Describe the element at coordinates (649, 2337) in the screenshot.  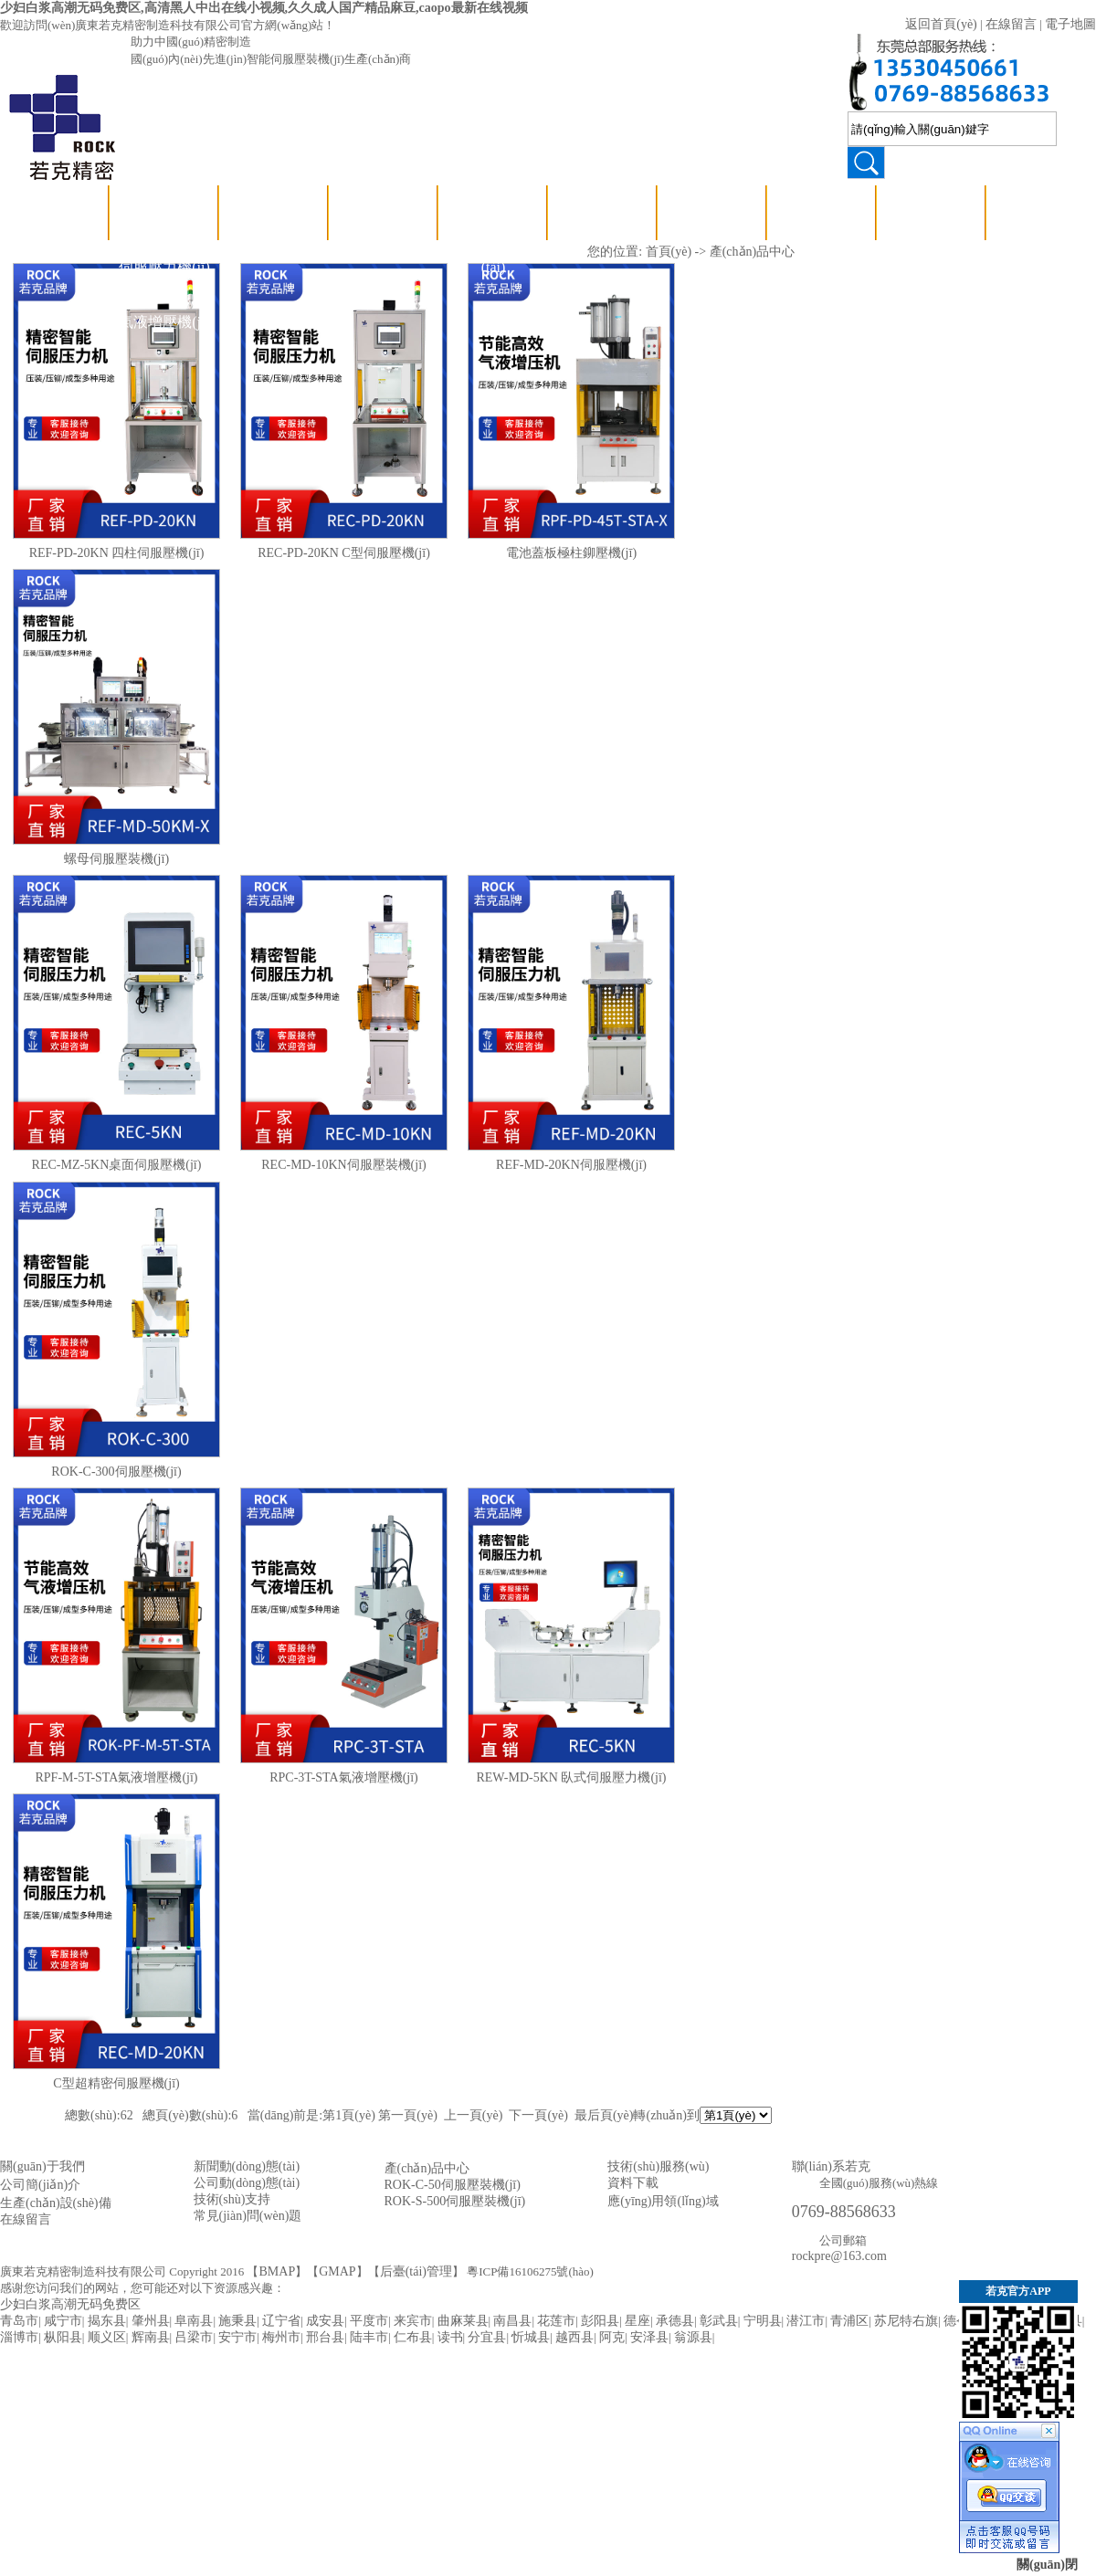
I see `安泽县` at that location.